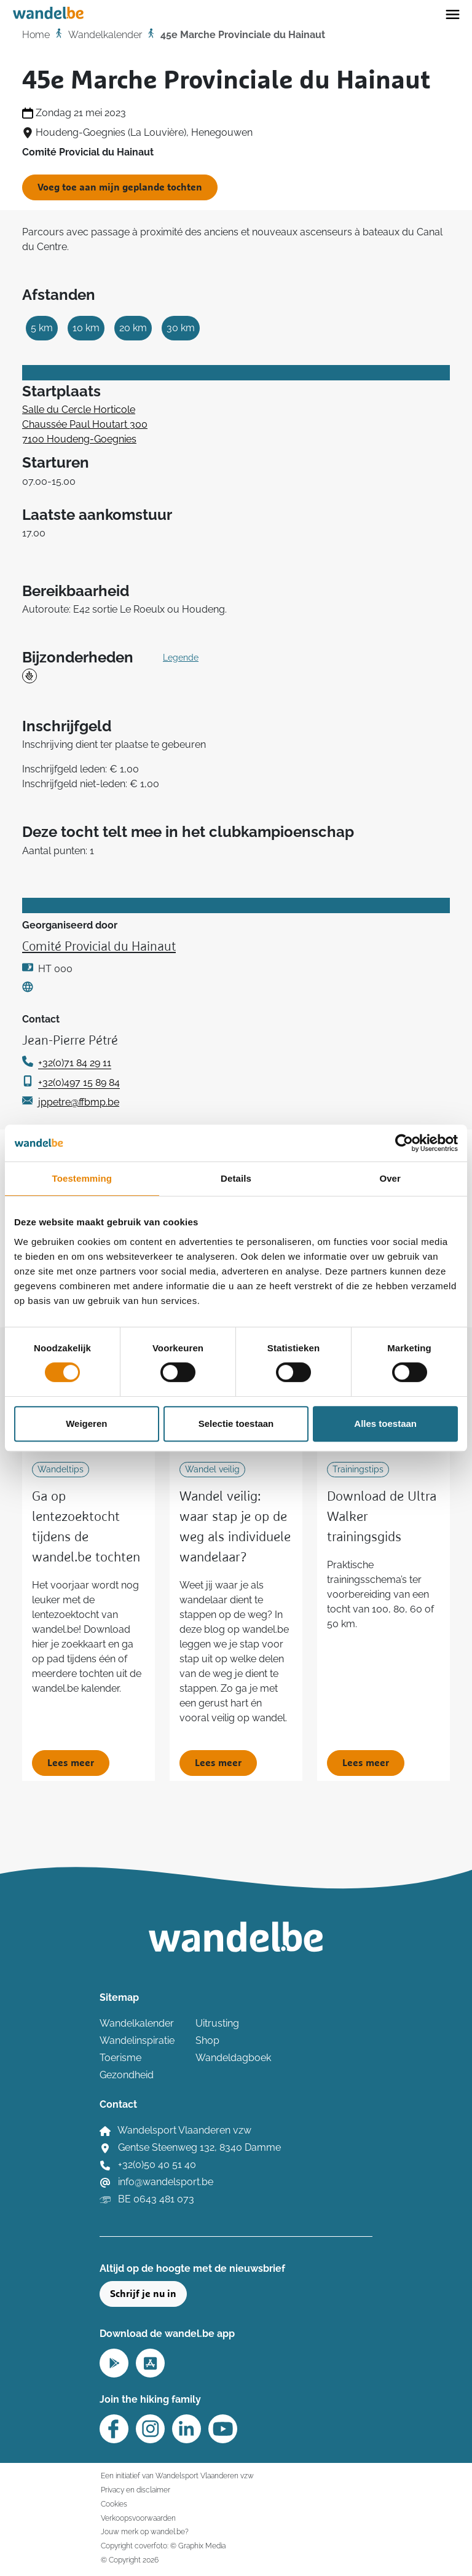 This screenshot has height=2576, width=472. What do you see at coordinates (74, 1063) in the screenshot?
I see `+32(0)71 84 29 11` at bounding box center [74, 1063].